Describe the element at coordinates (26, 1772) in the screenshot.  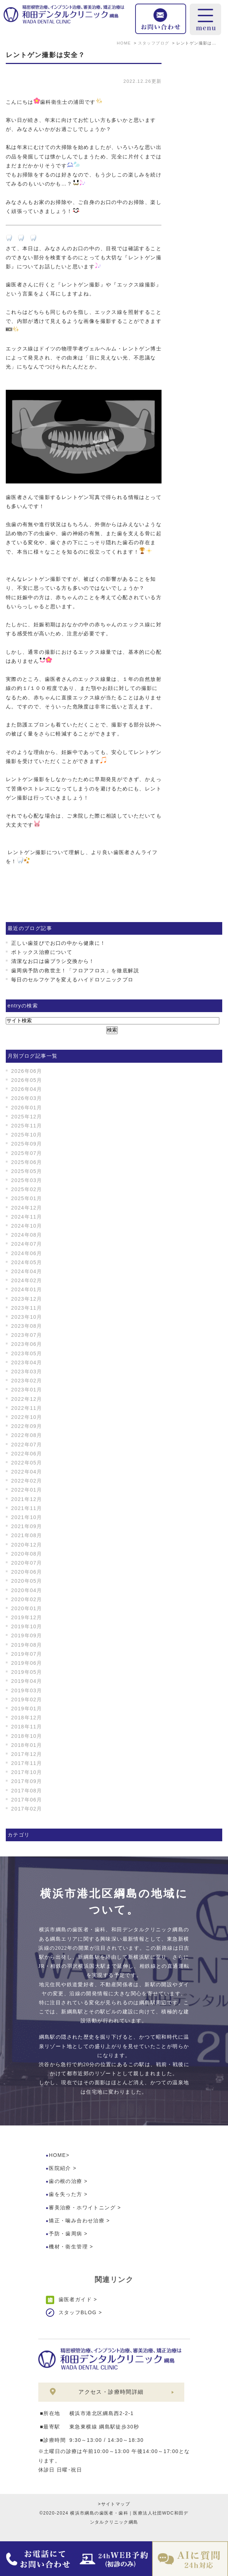
I see `2017年10月` at that location.